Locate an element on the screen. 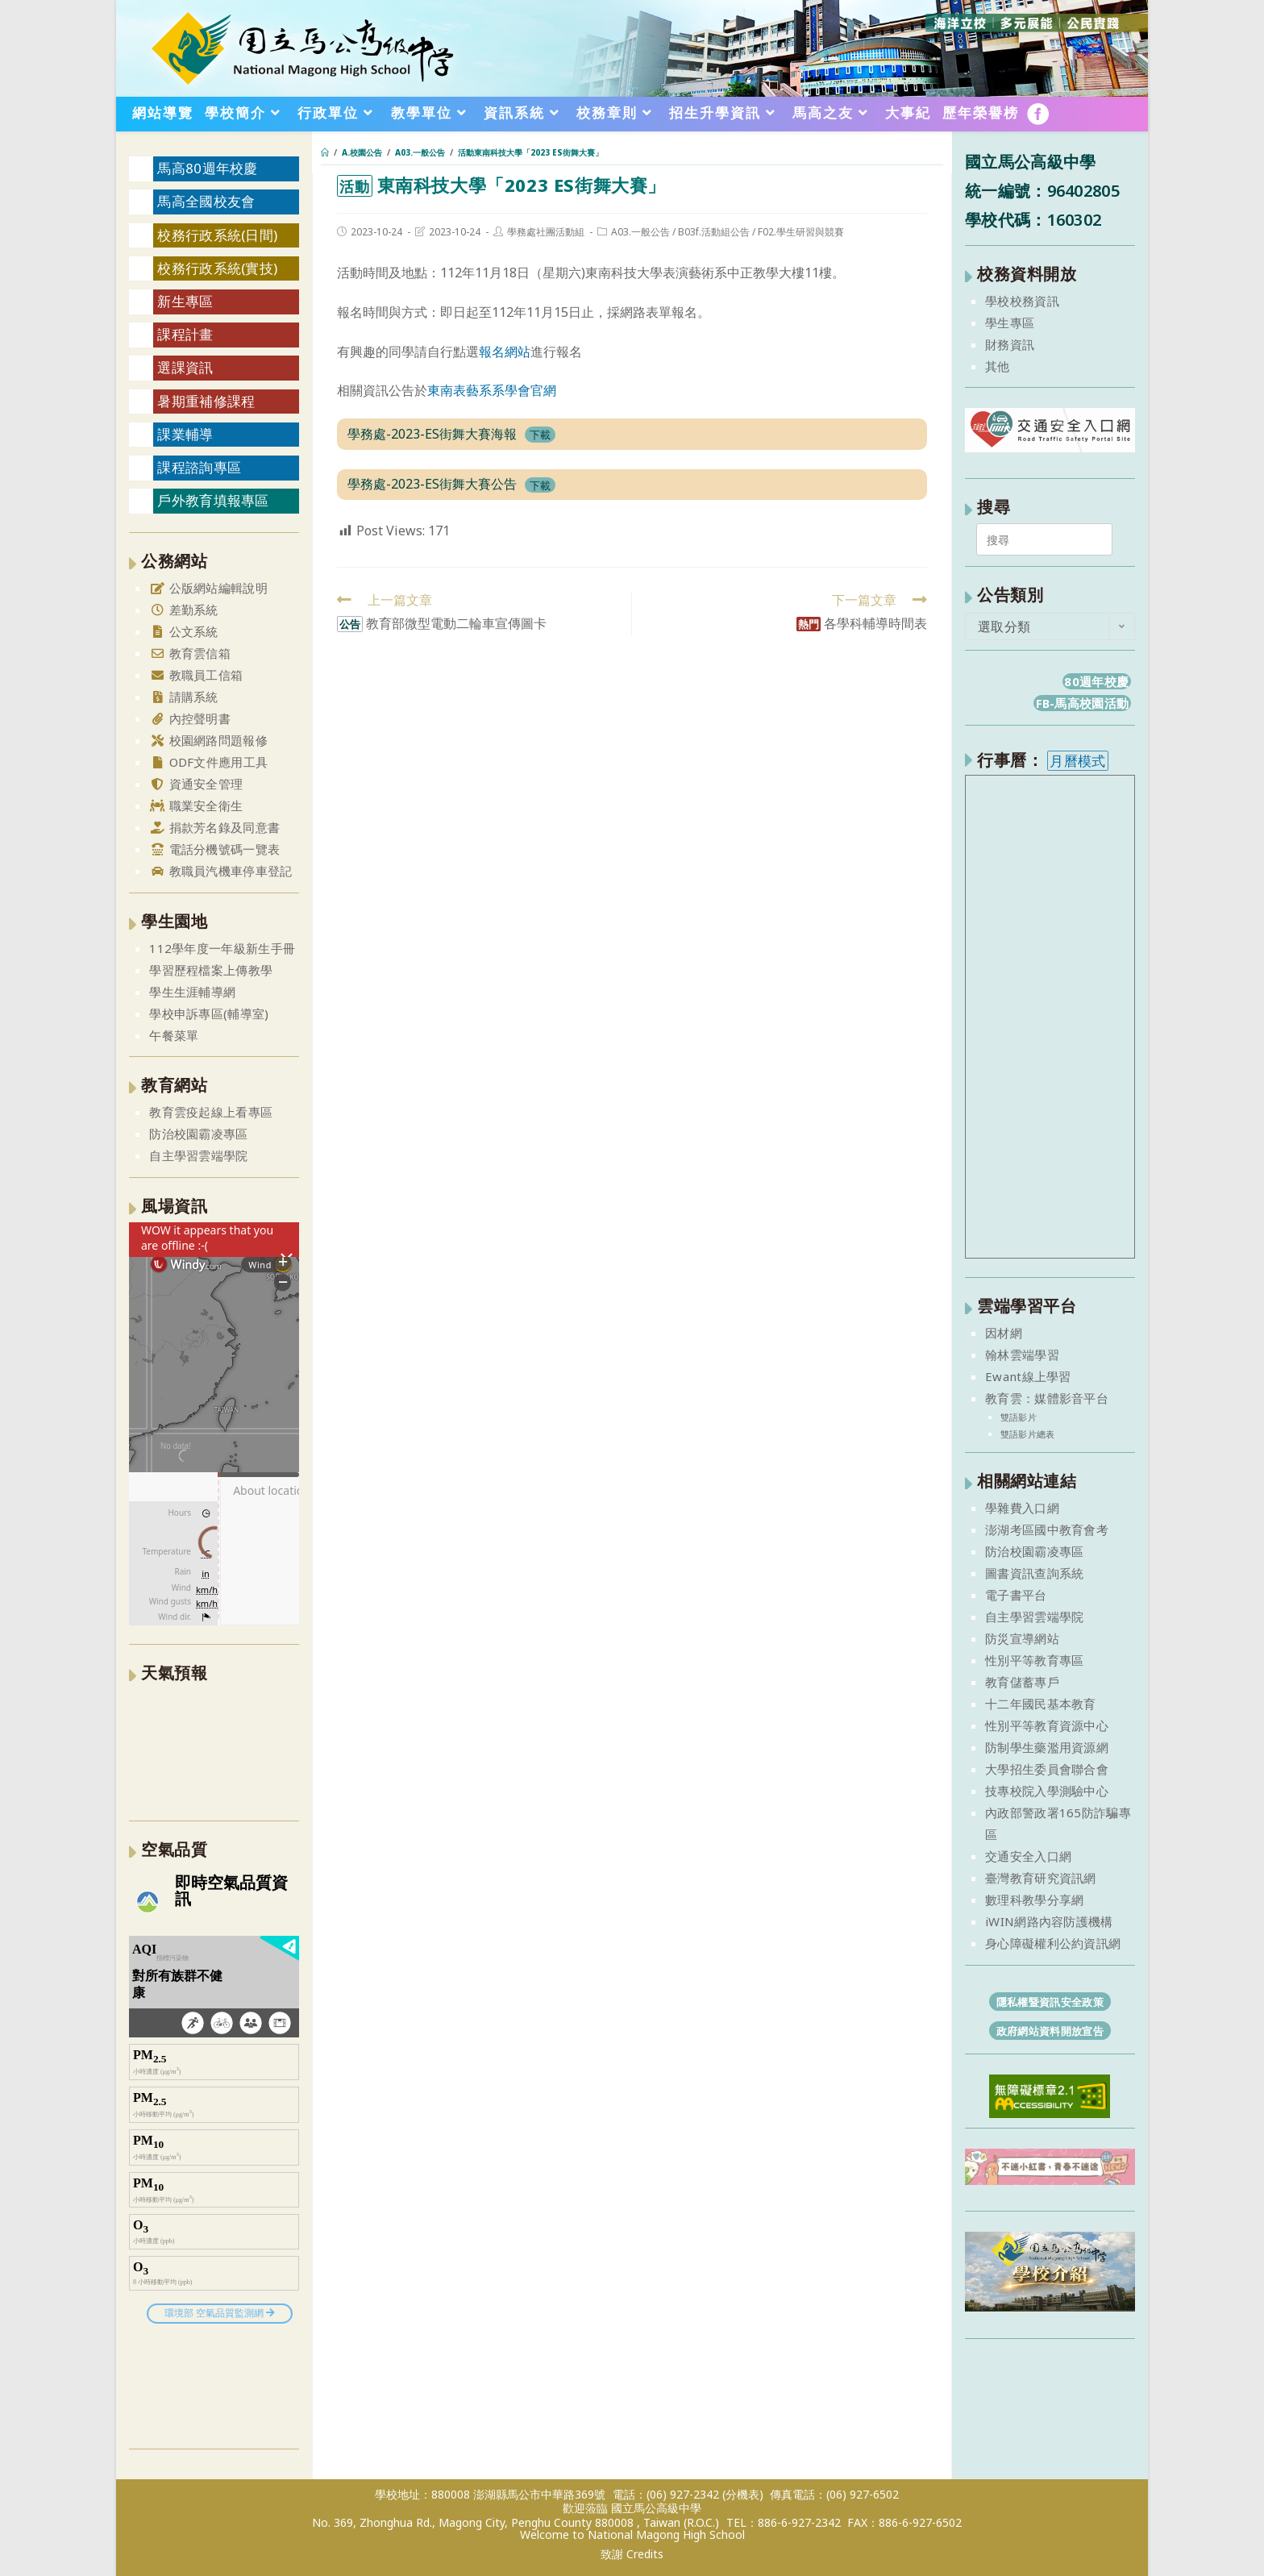  學校申訴專區(輔導室) is located at coordinates (208, 1013).